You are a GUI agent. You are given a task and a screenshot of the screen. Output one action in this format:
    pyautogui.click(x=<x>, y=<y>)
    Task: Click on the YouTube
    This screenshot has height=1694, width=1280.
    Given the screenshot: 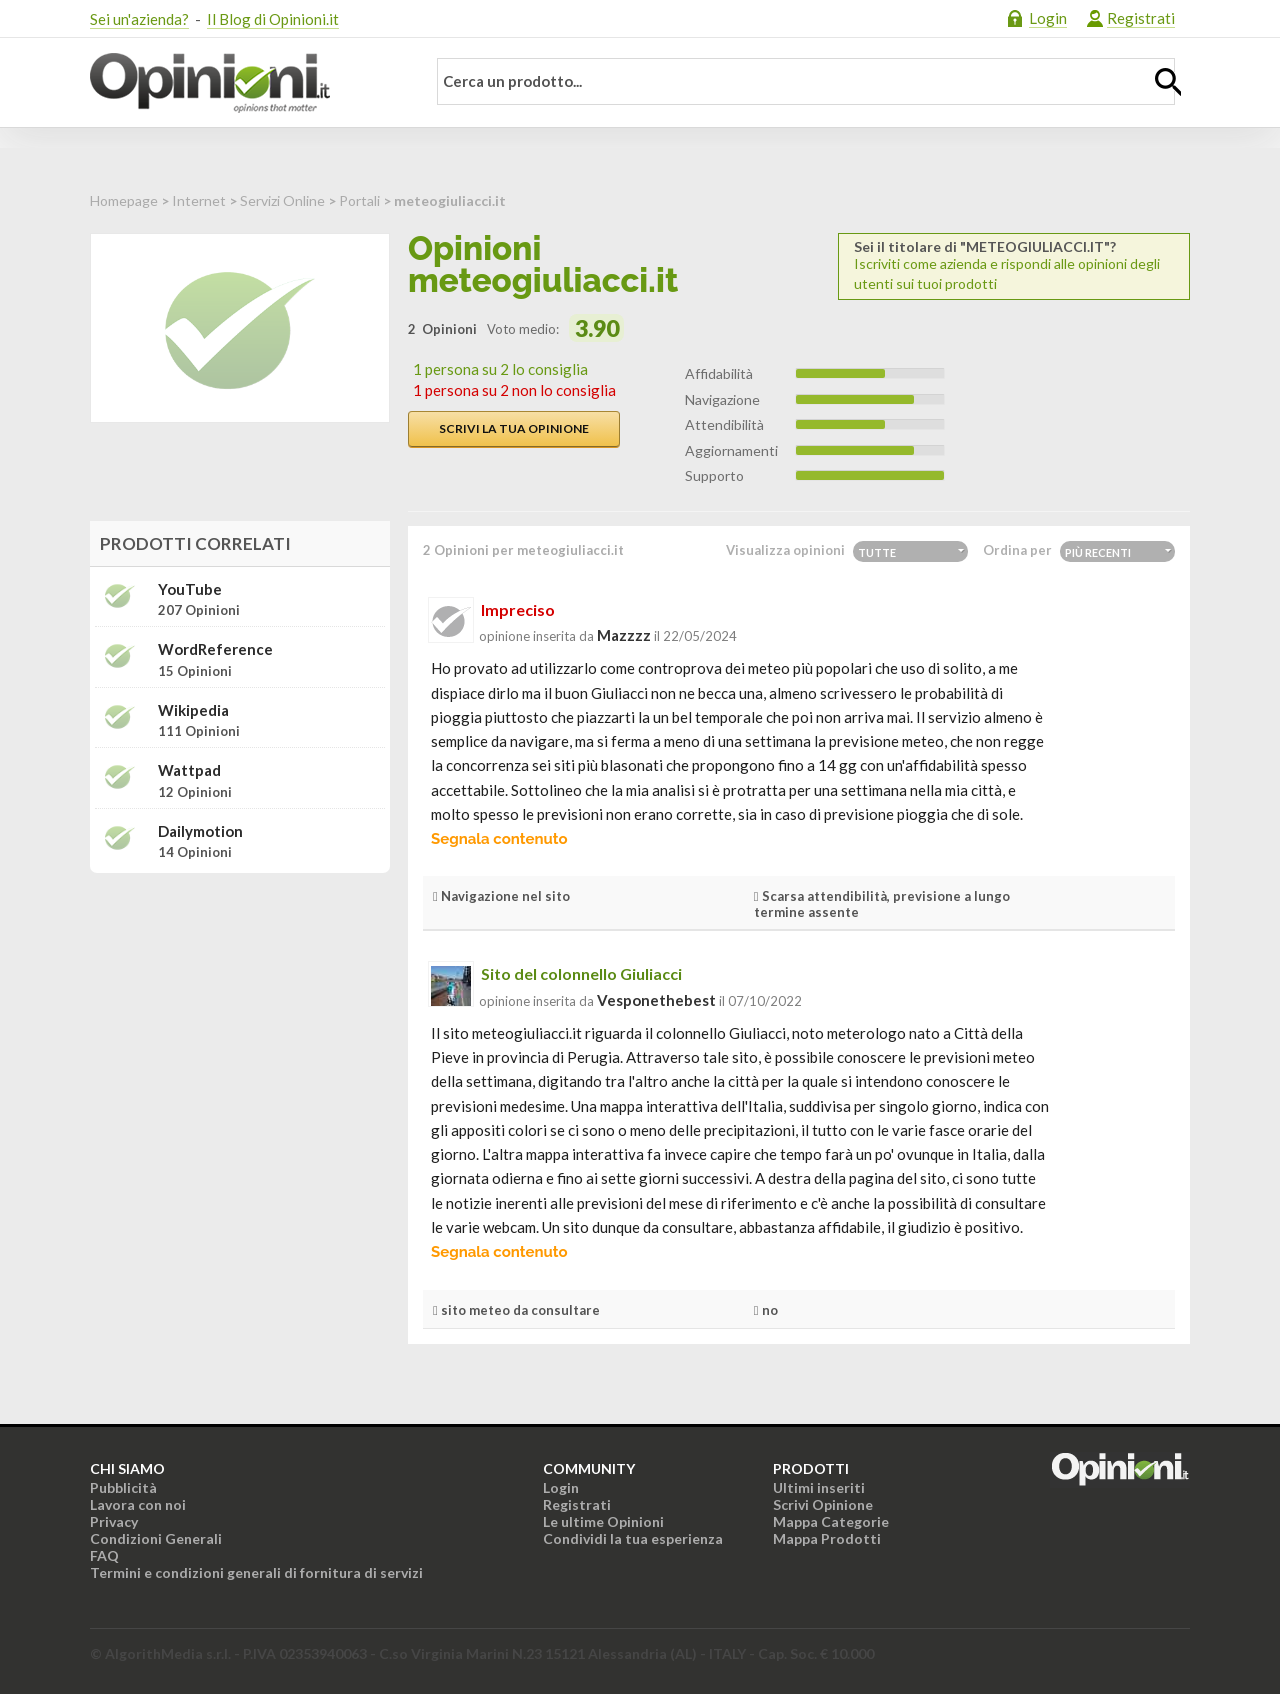 What is the action you would take?
    pyautogui.click(x=190, y=589)
    